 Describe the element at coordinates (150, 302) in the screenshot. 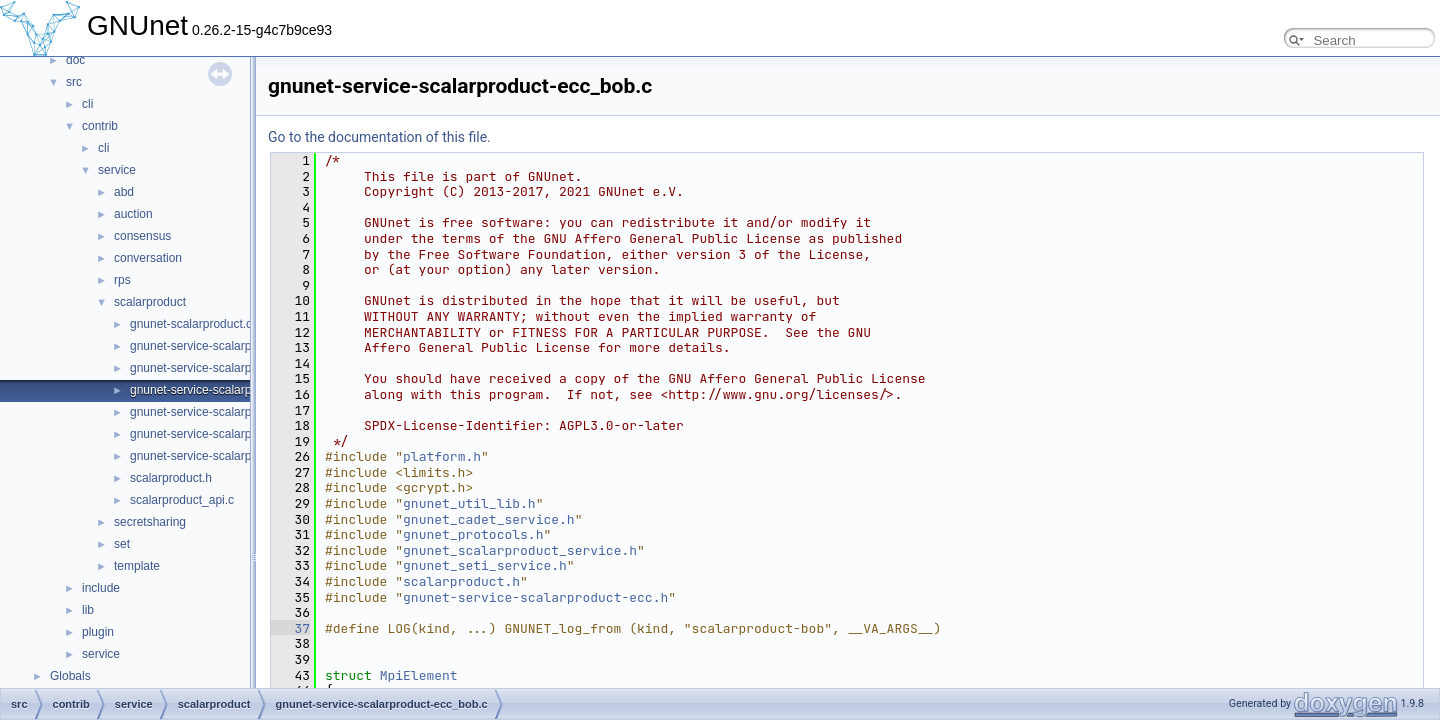

I see `scalarproduct` at that location.